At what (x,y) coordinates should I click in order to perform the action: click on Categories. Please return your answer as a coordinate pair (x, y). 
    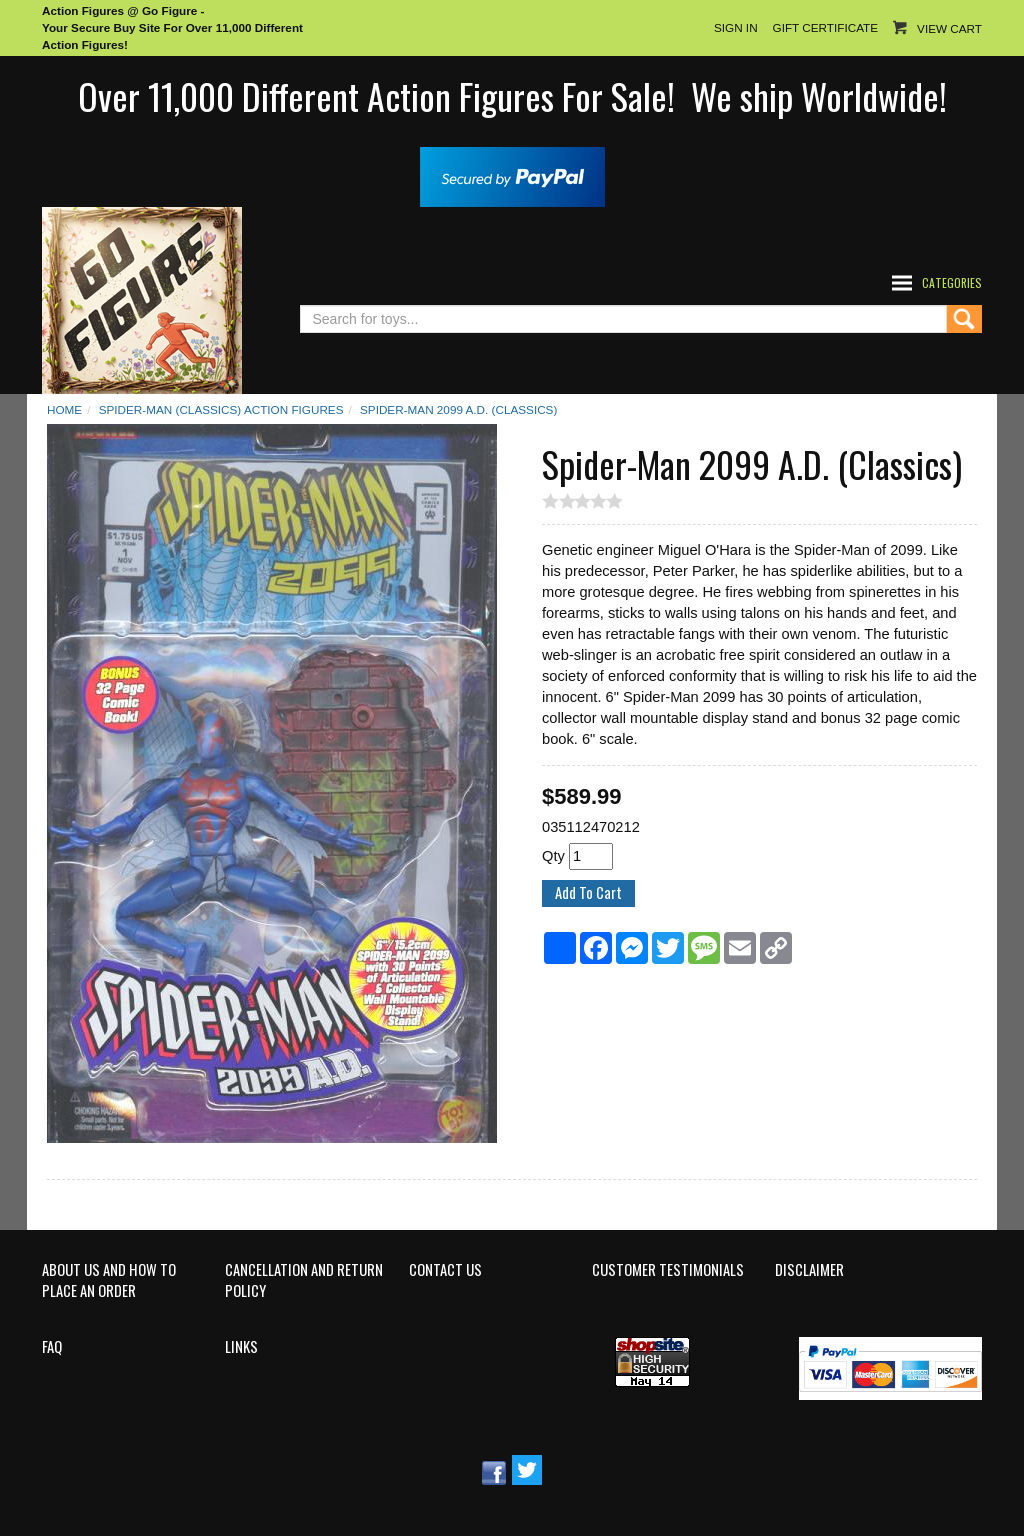
    Looking at the image, I should click on (952, 282).